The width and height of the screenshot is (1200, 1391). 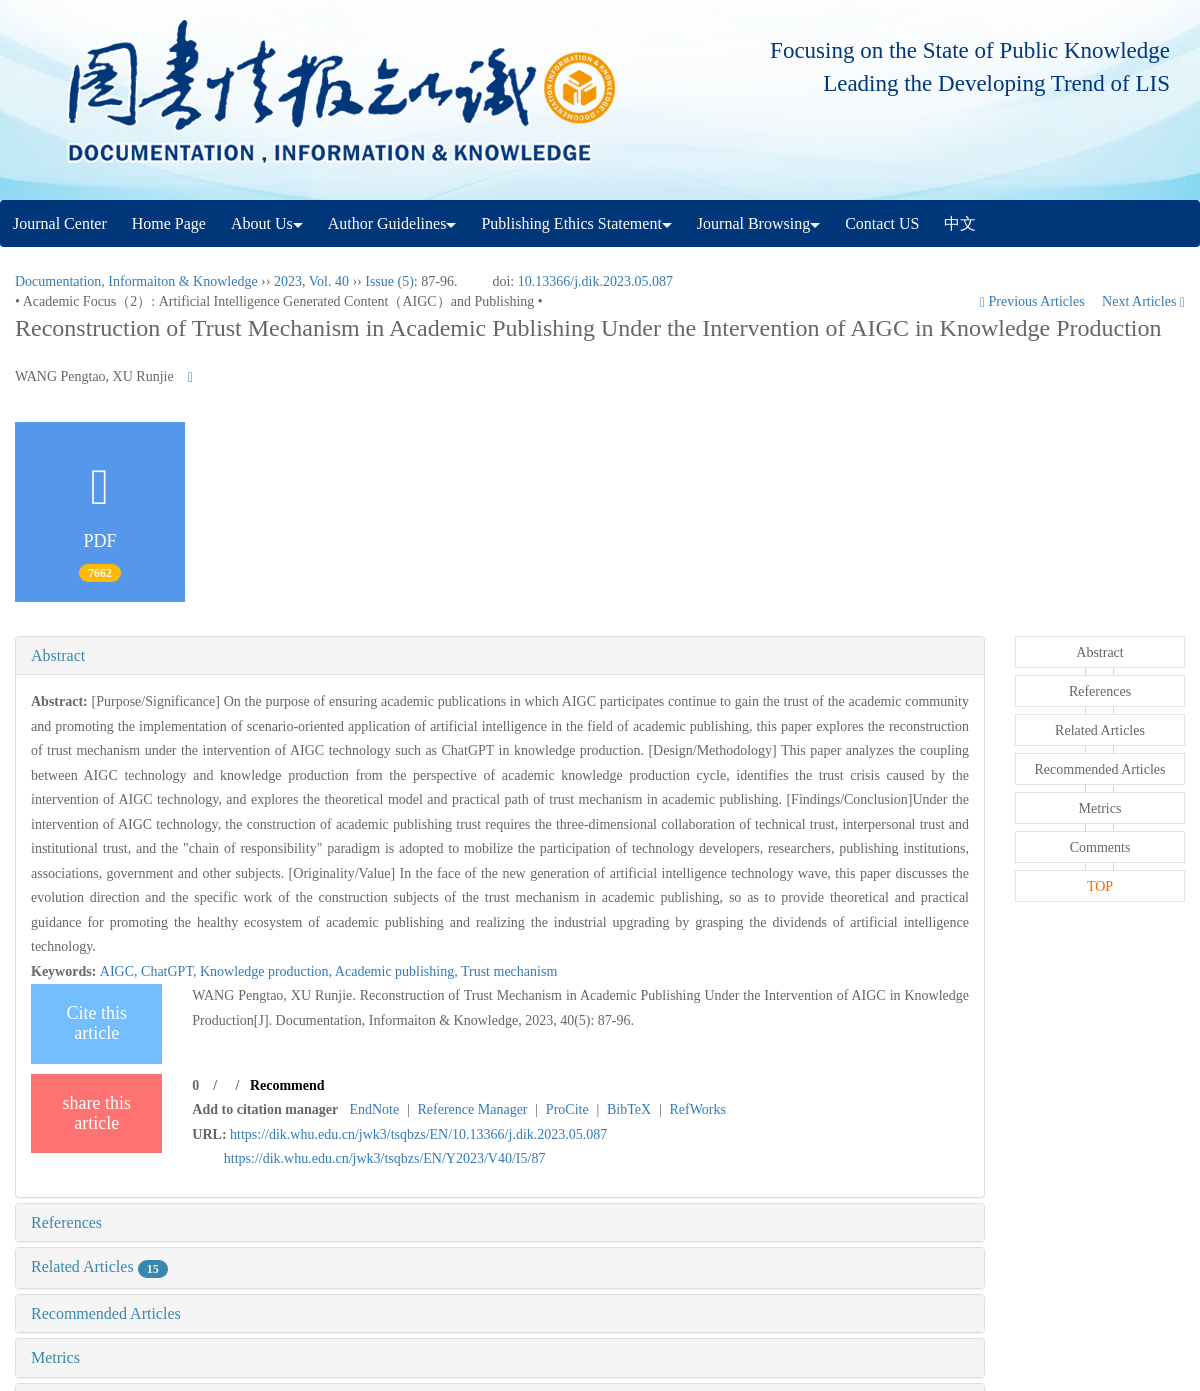 What do you see at coordinates (170, 971) in the screenshot?
I see `ChatGPT,` at bounding box center [170, 971].